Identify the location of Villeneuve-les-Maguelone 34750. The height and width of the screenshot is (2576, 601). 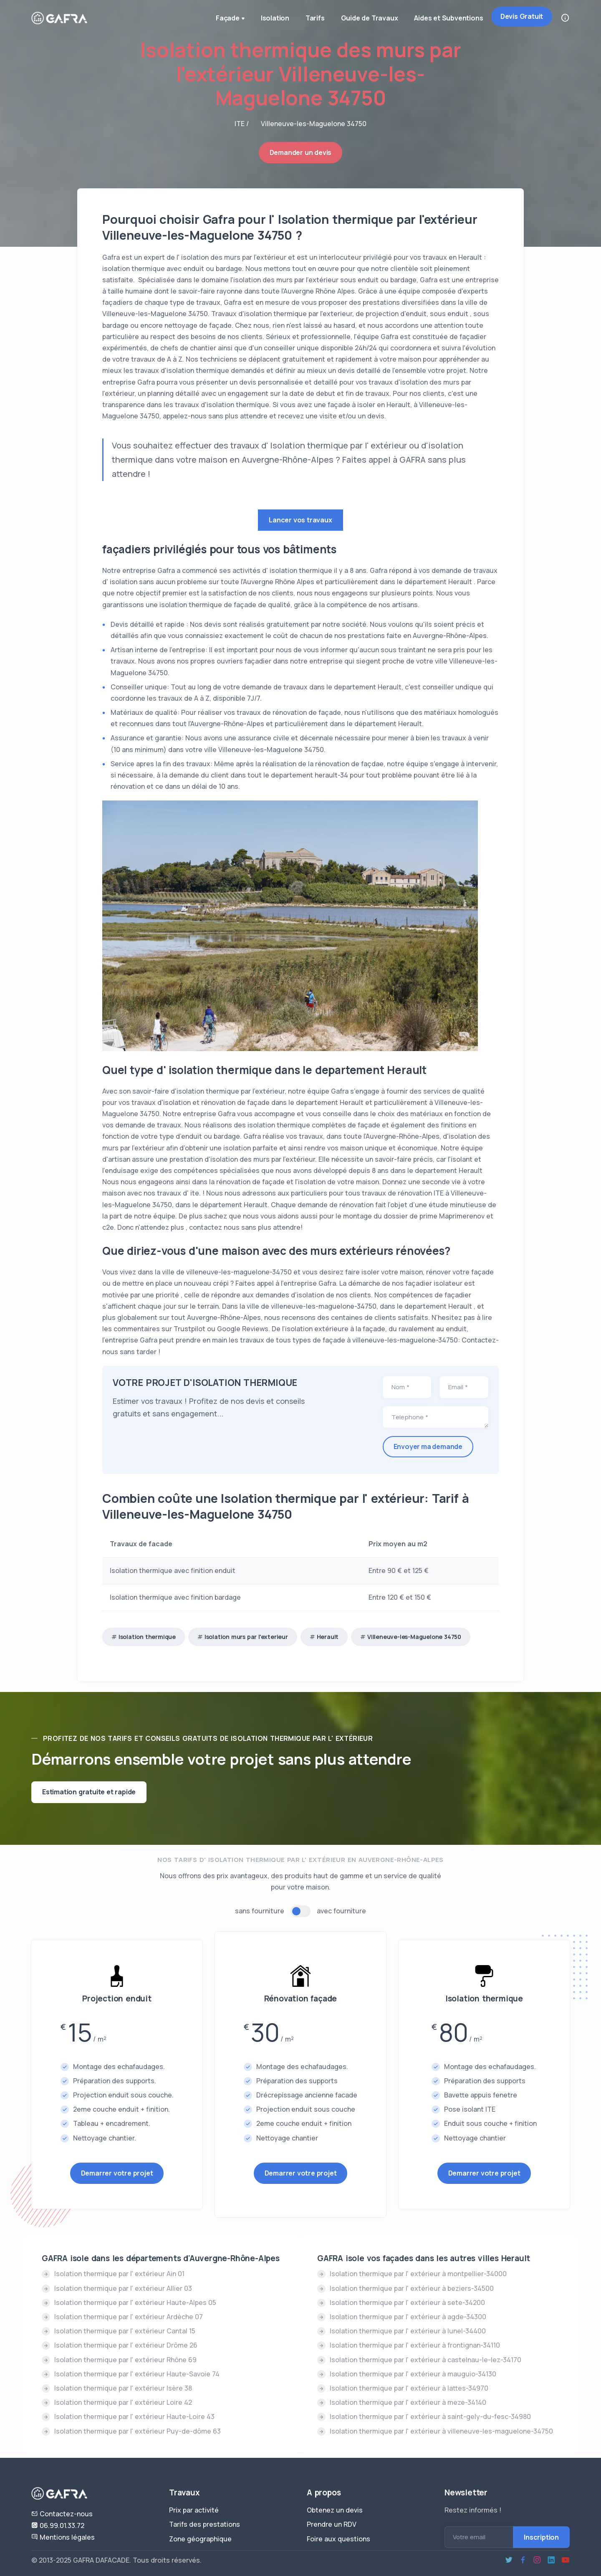
(414, 1637).